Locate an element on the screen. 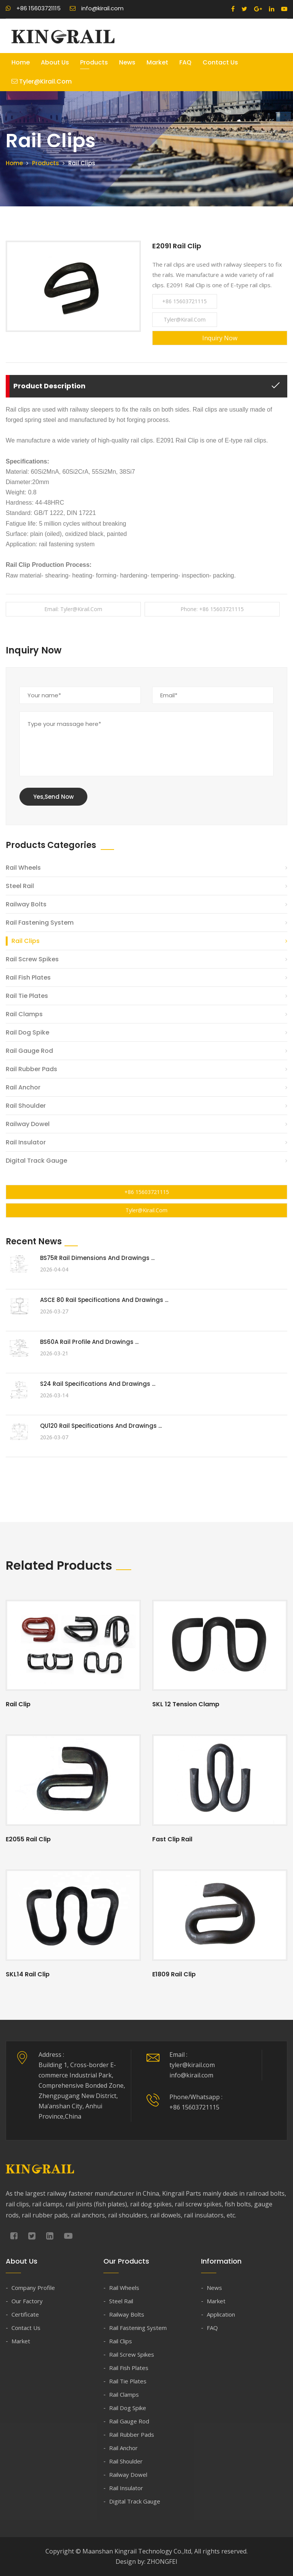 This screenshot has height=2576, width=293. Inquiry Now is located at coordinates (219, 338).